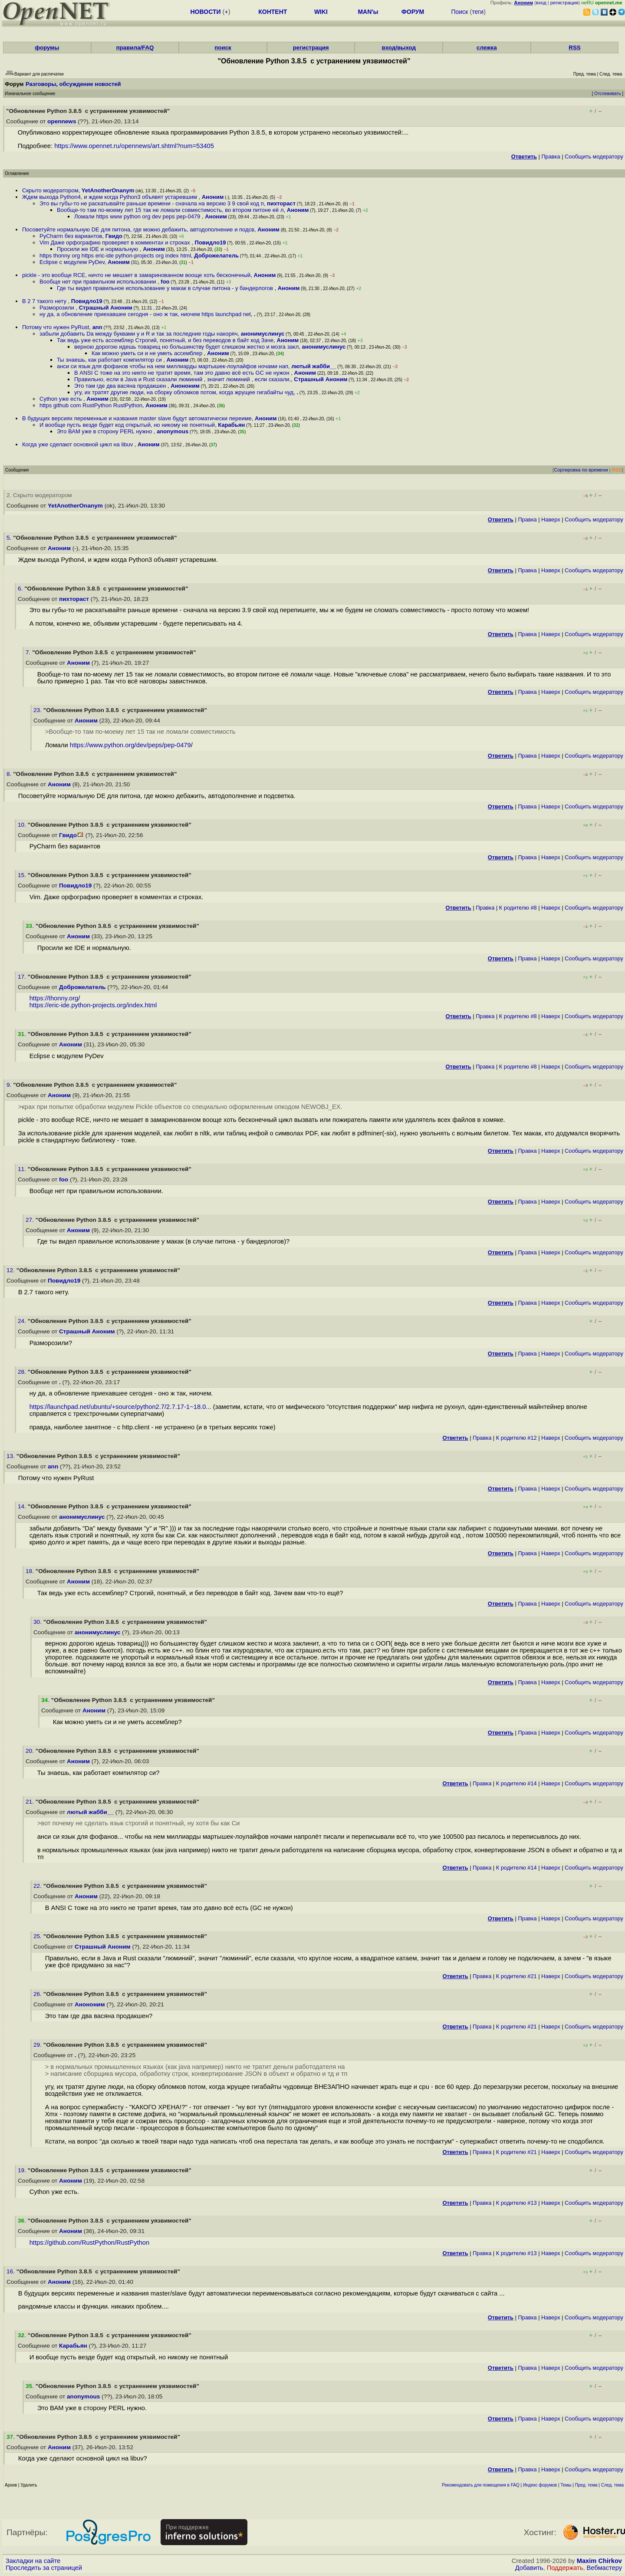 This screenshot has height=2576, width=625. I want to click on Вебмастеру, so click(604, 2567).